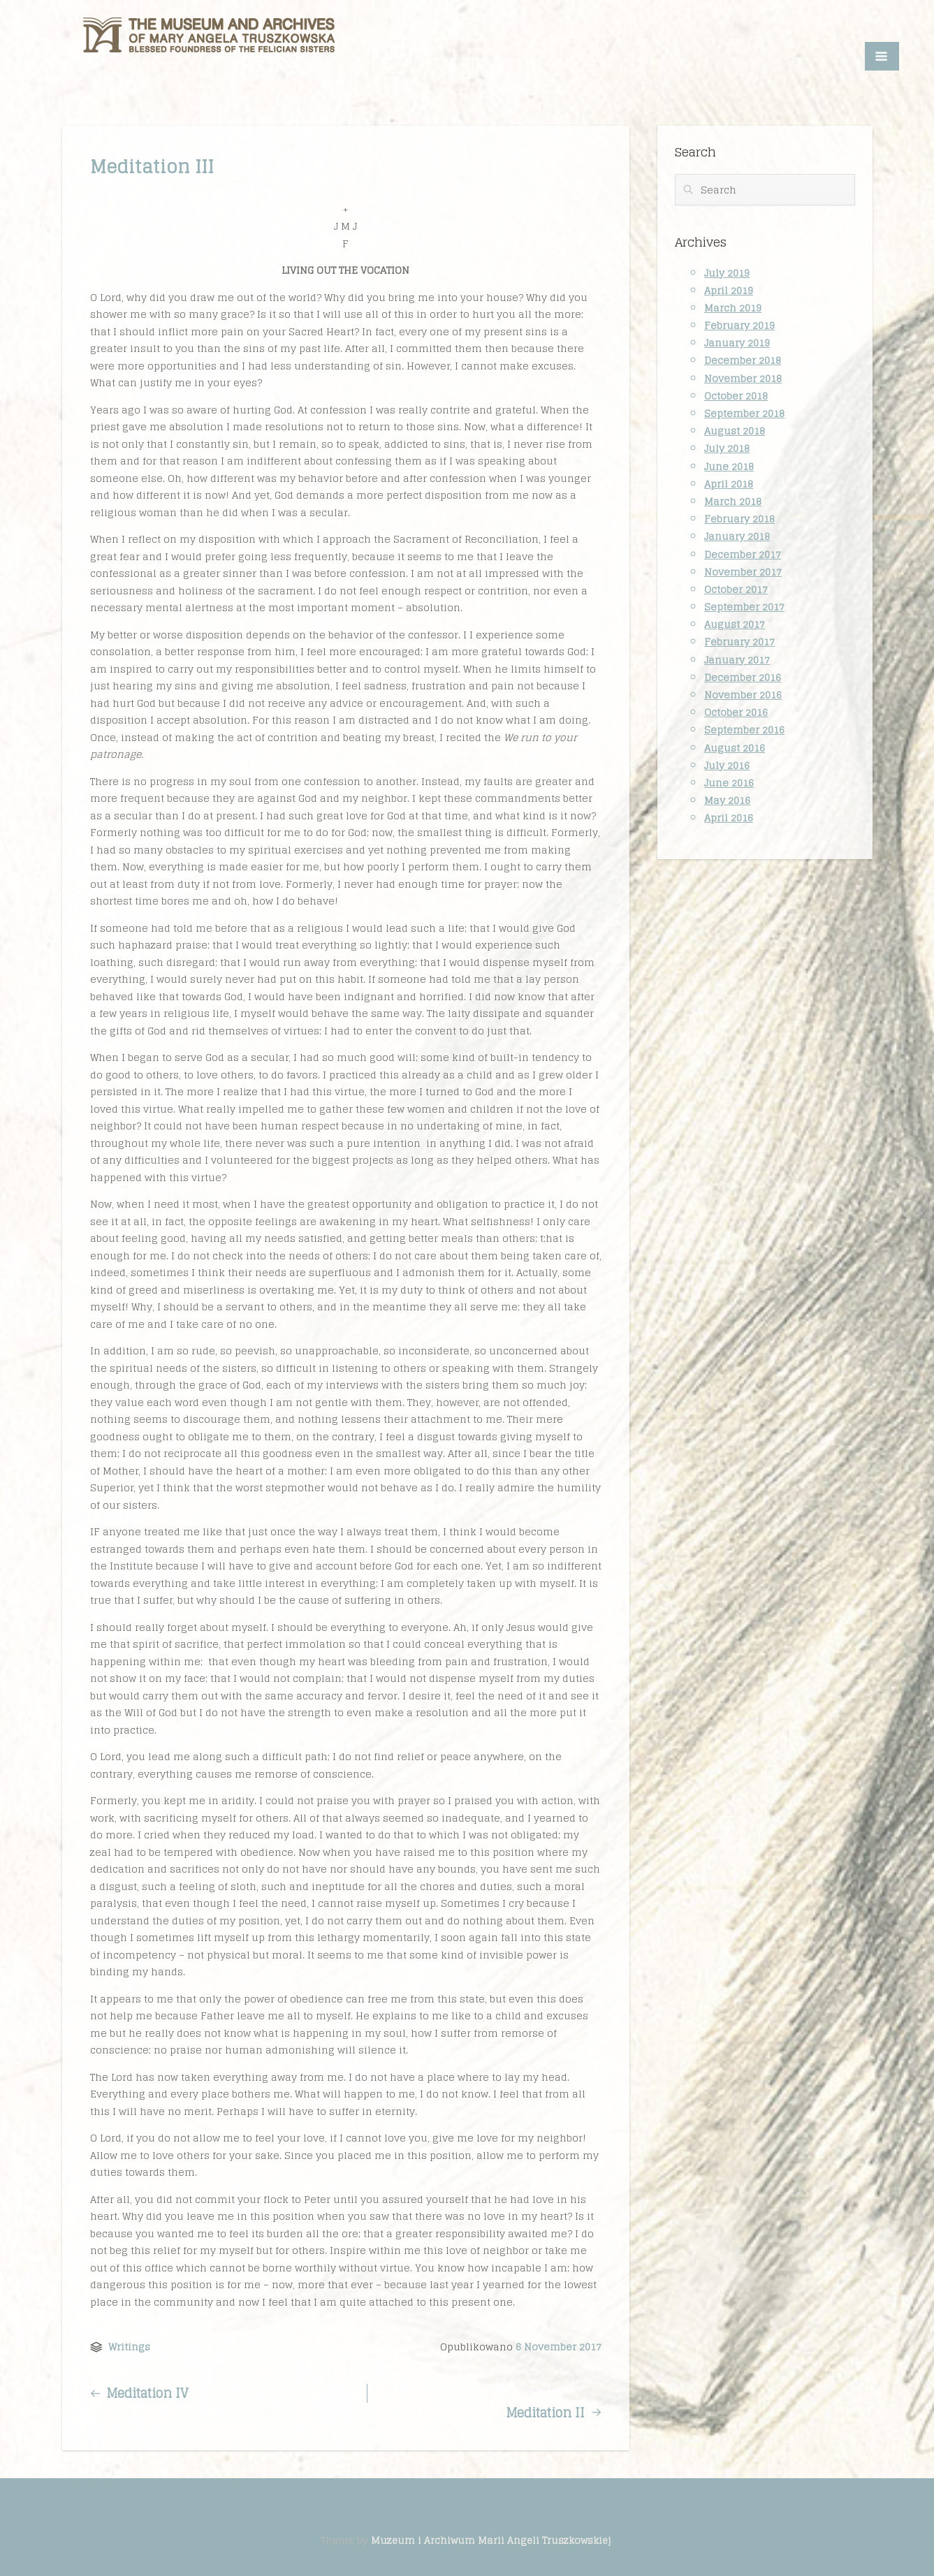 This screenshot has width=934, height=2576. What do you see at coordinates (739, 518) in the screenshot?
I see `February 2018` at bounding box center [739, 518].